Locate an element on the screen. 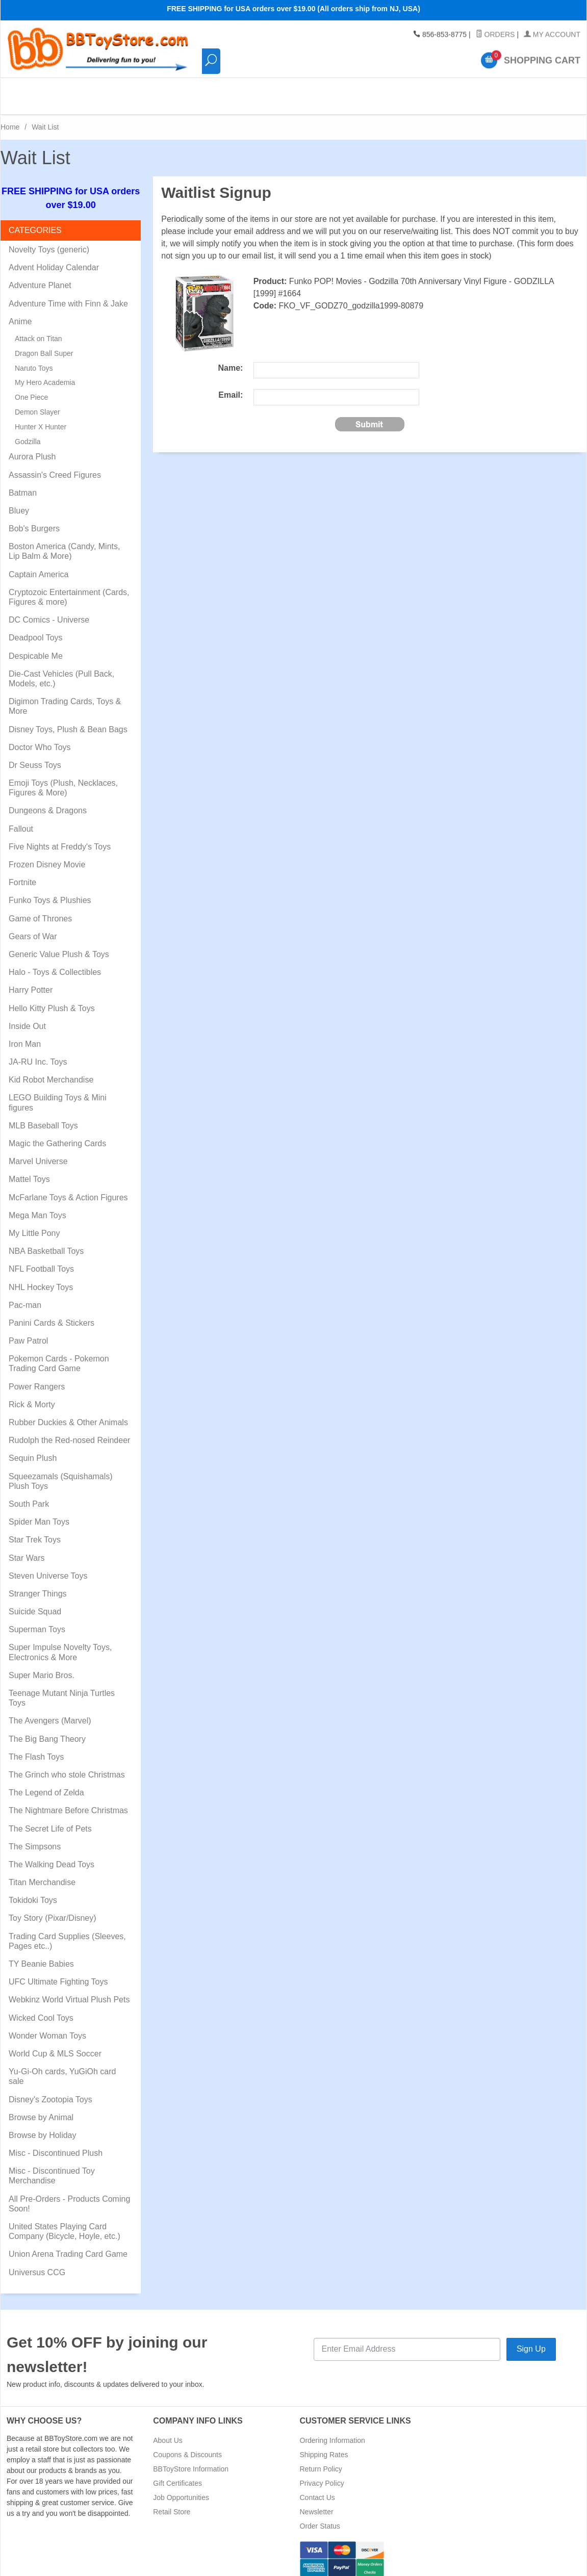  Rudolph the Red-nosed Reindeer is located at coordinates (69, 1431).